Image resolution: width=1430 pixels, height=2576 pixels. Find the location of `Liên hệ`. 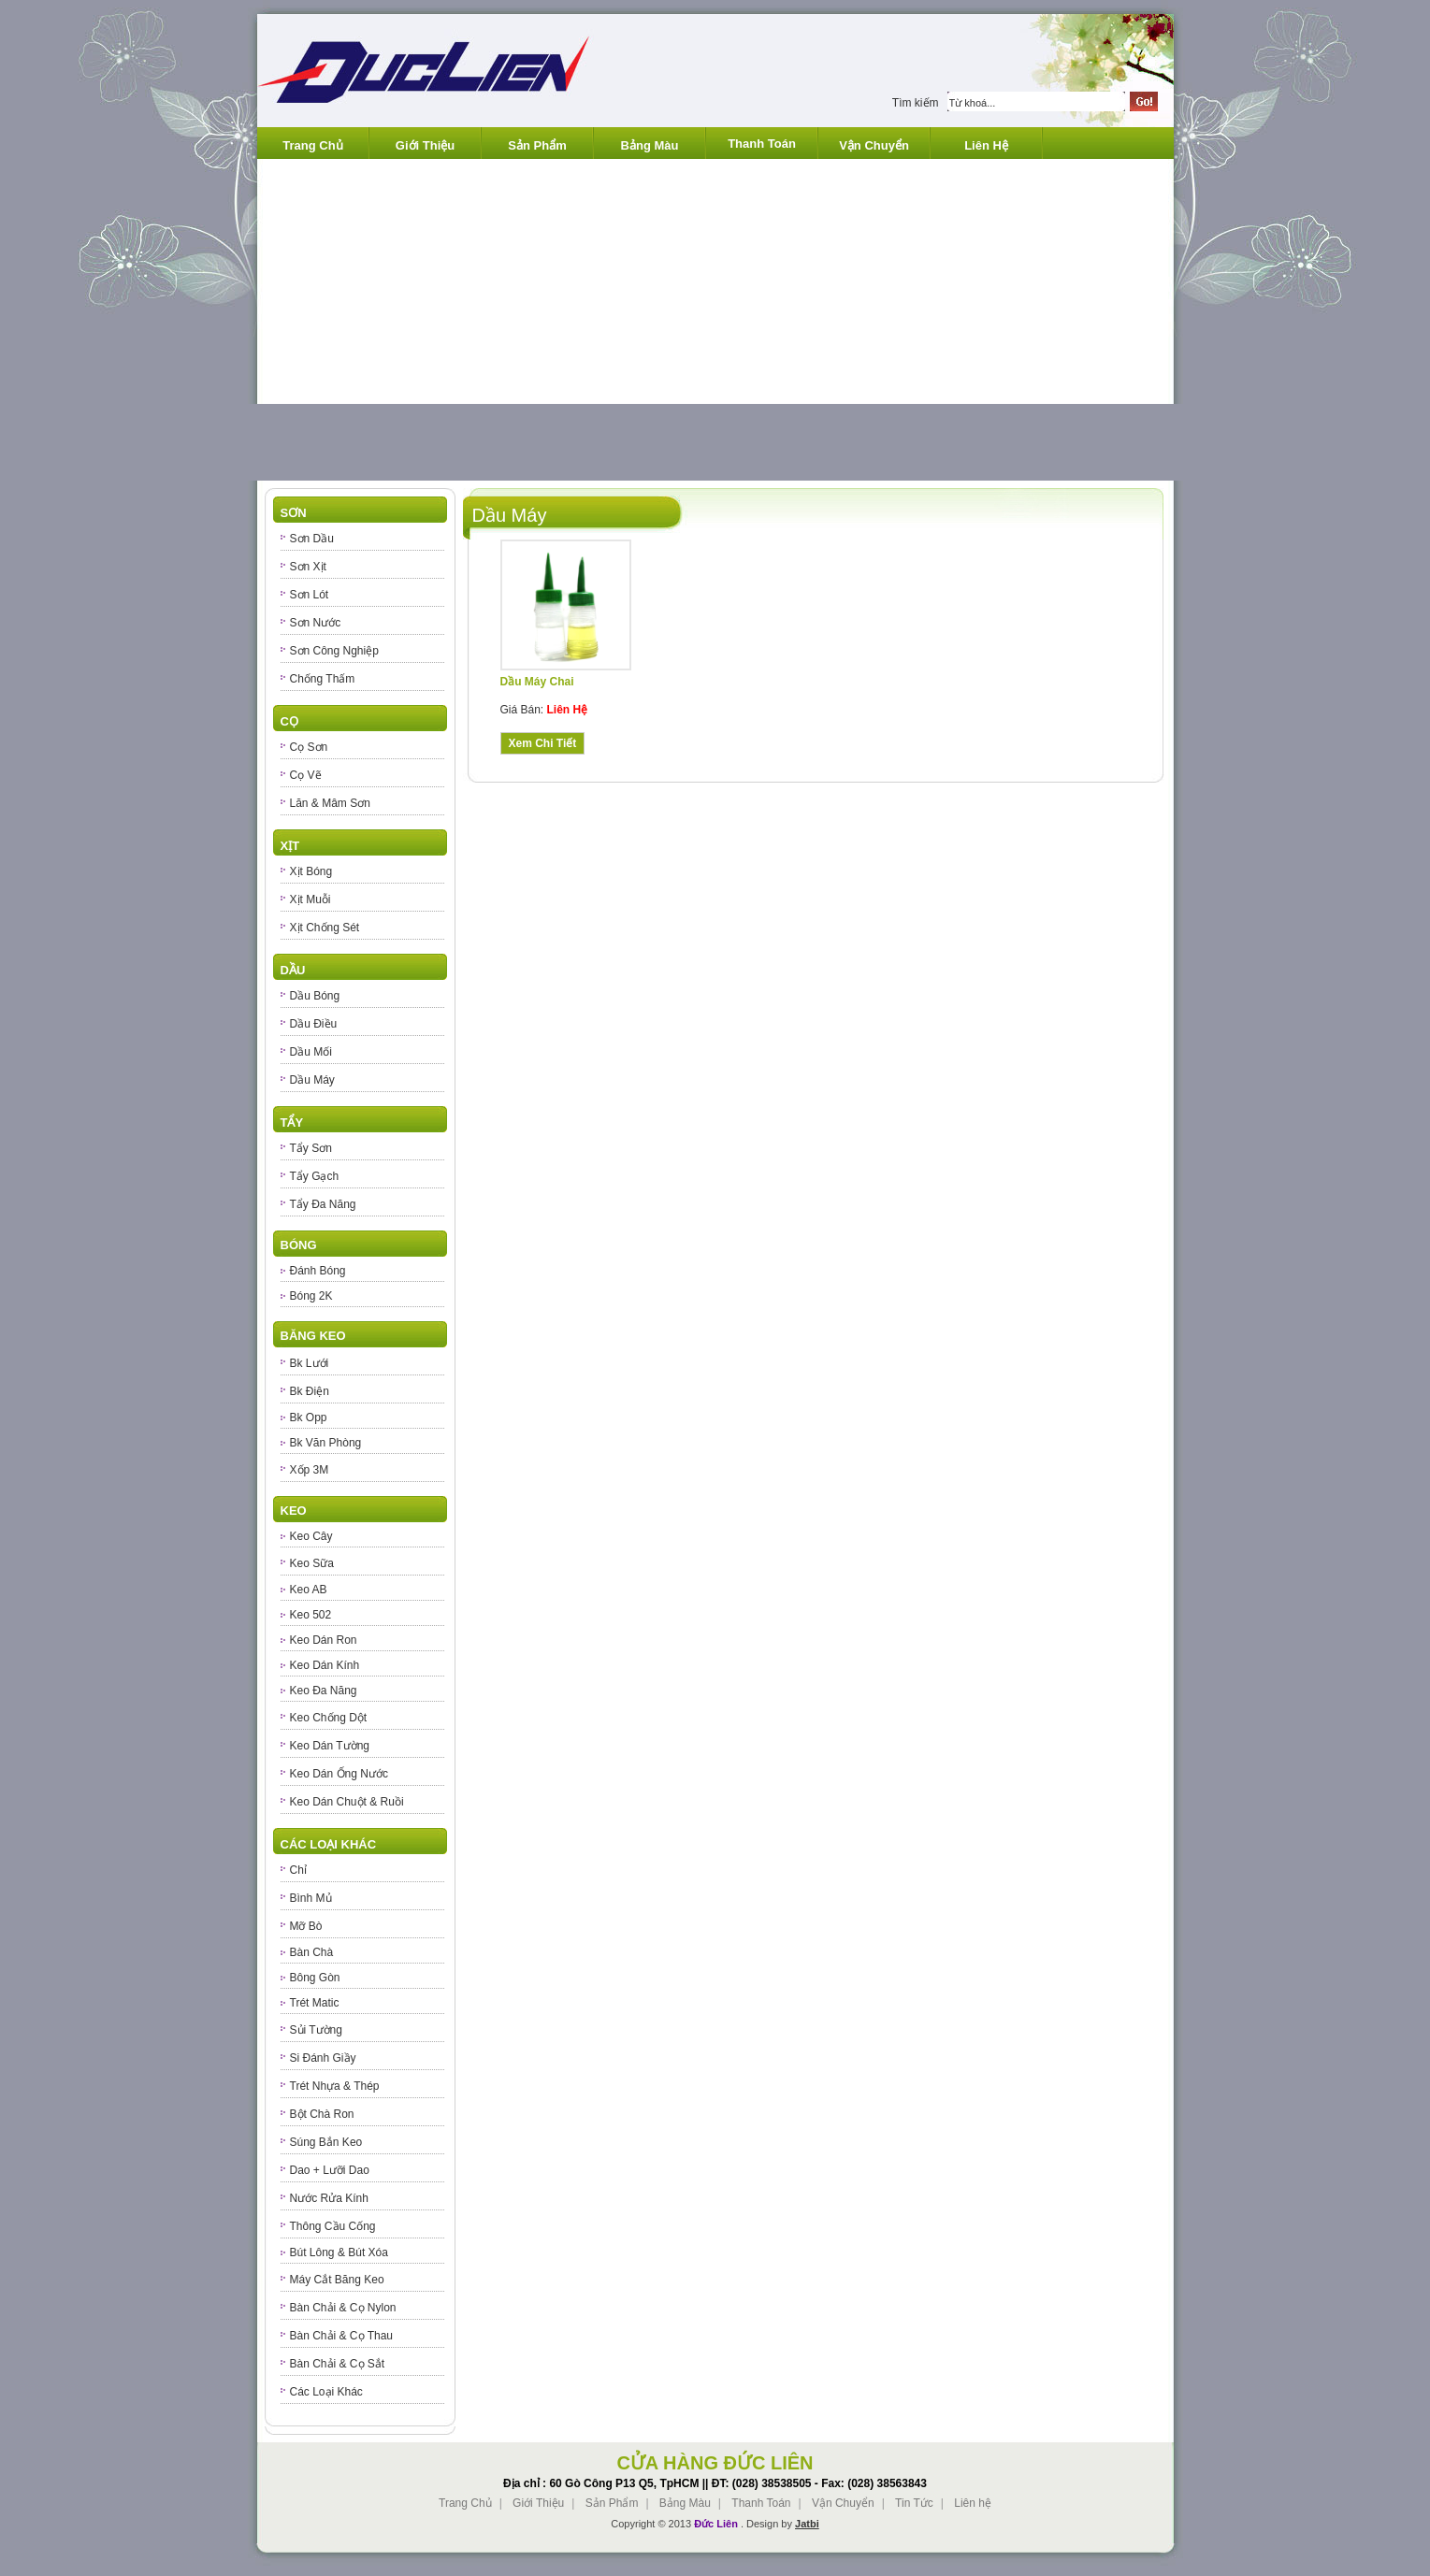

Liên hệ is located at coordinates (972, 2503).